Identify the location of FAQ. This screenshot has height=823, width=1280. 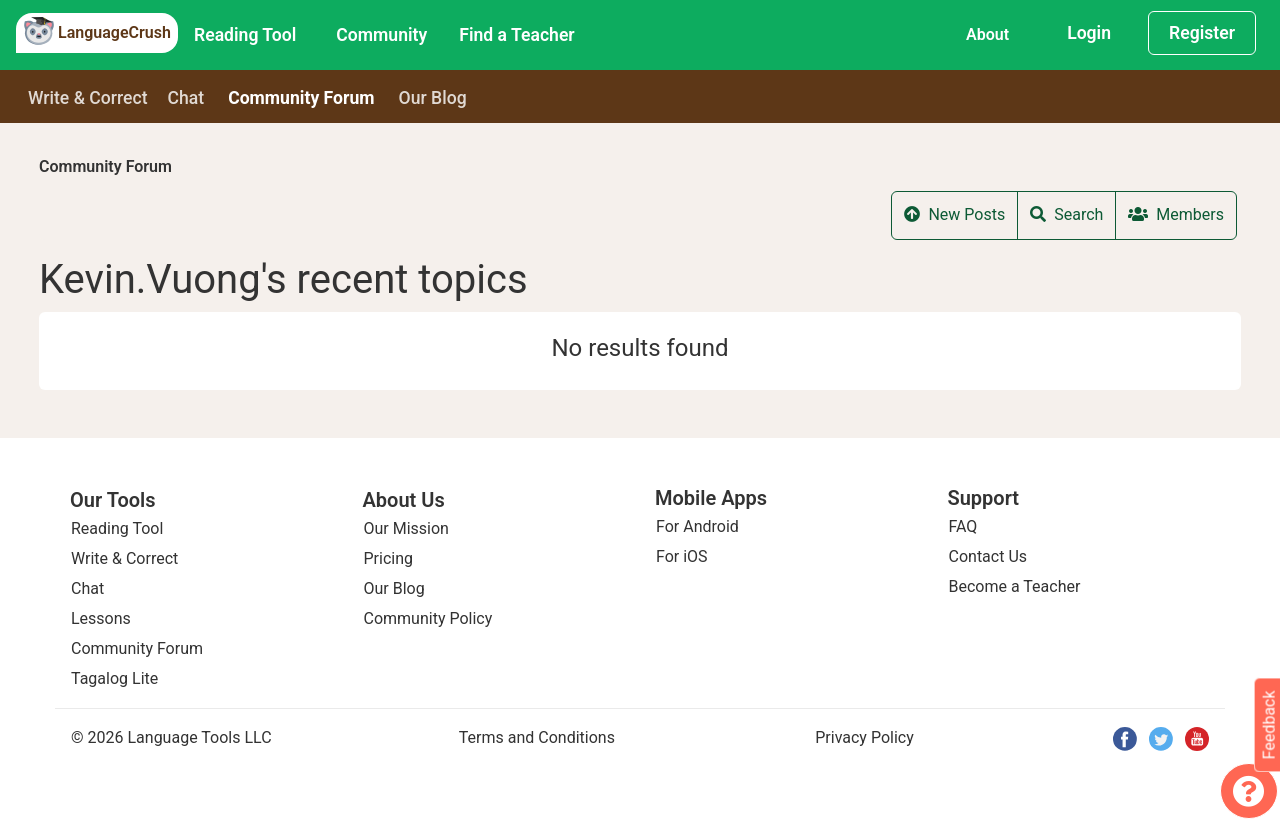
(963, 526).